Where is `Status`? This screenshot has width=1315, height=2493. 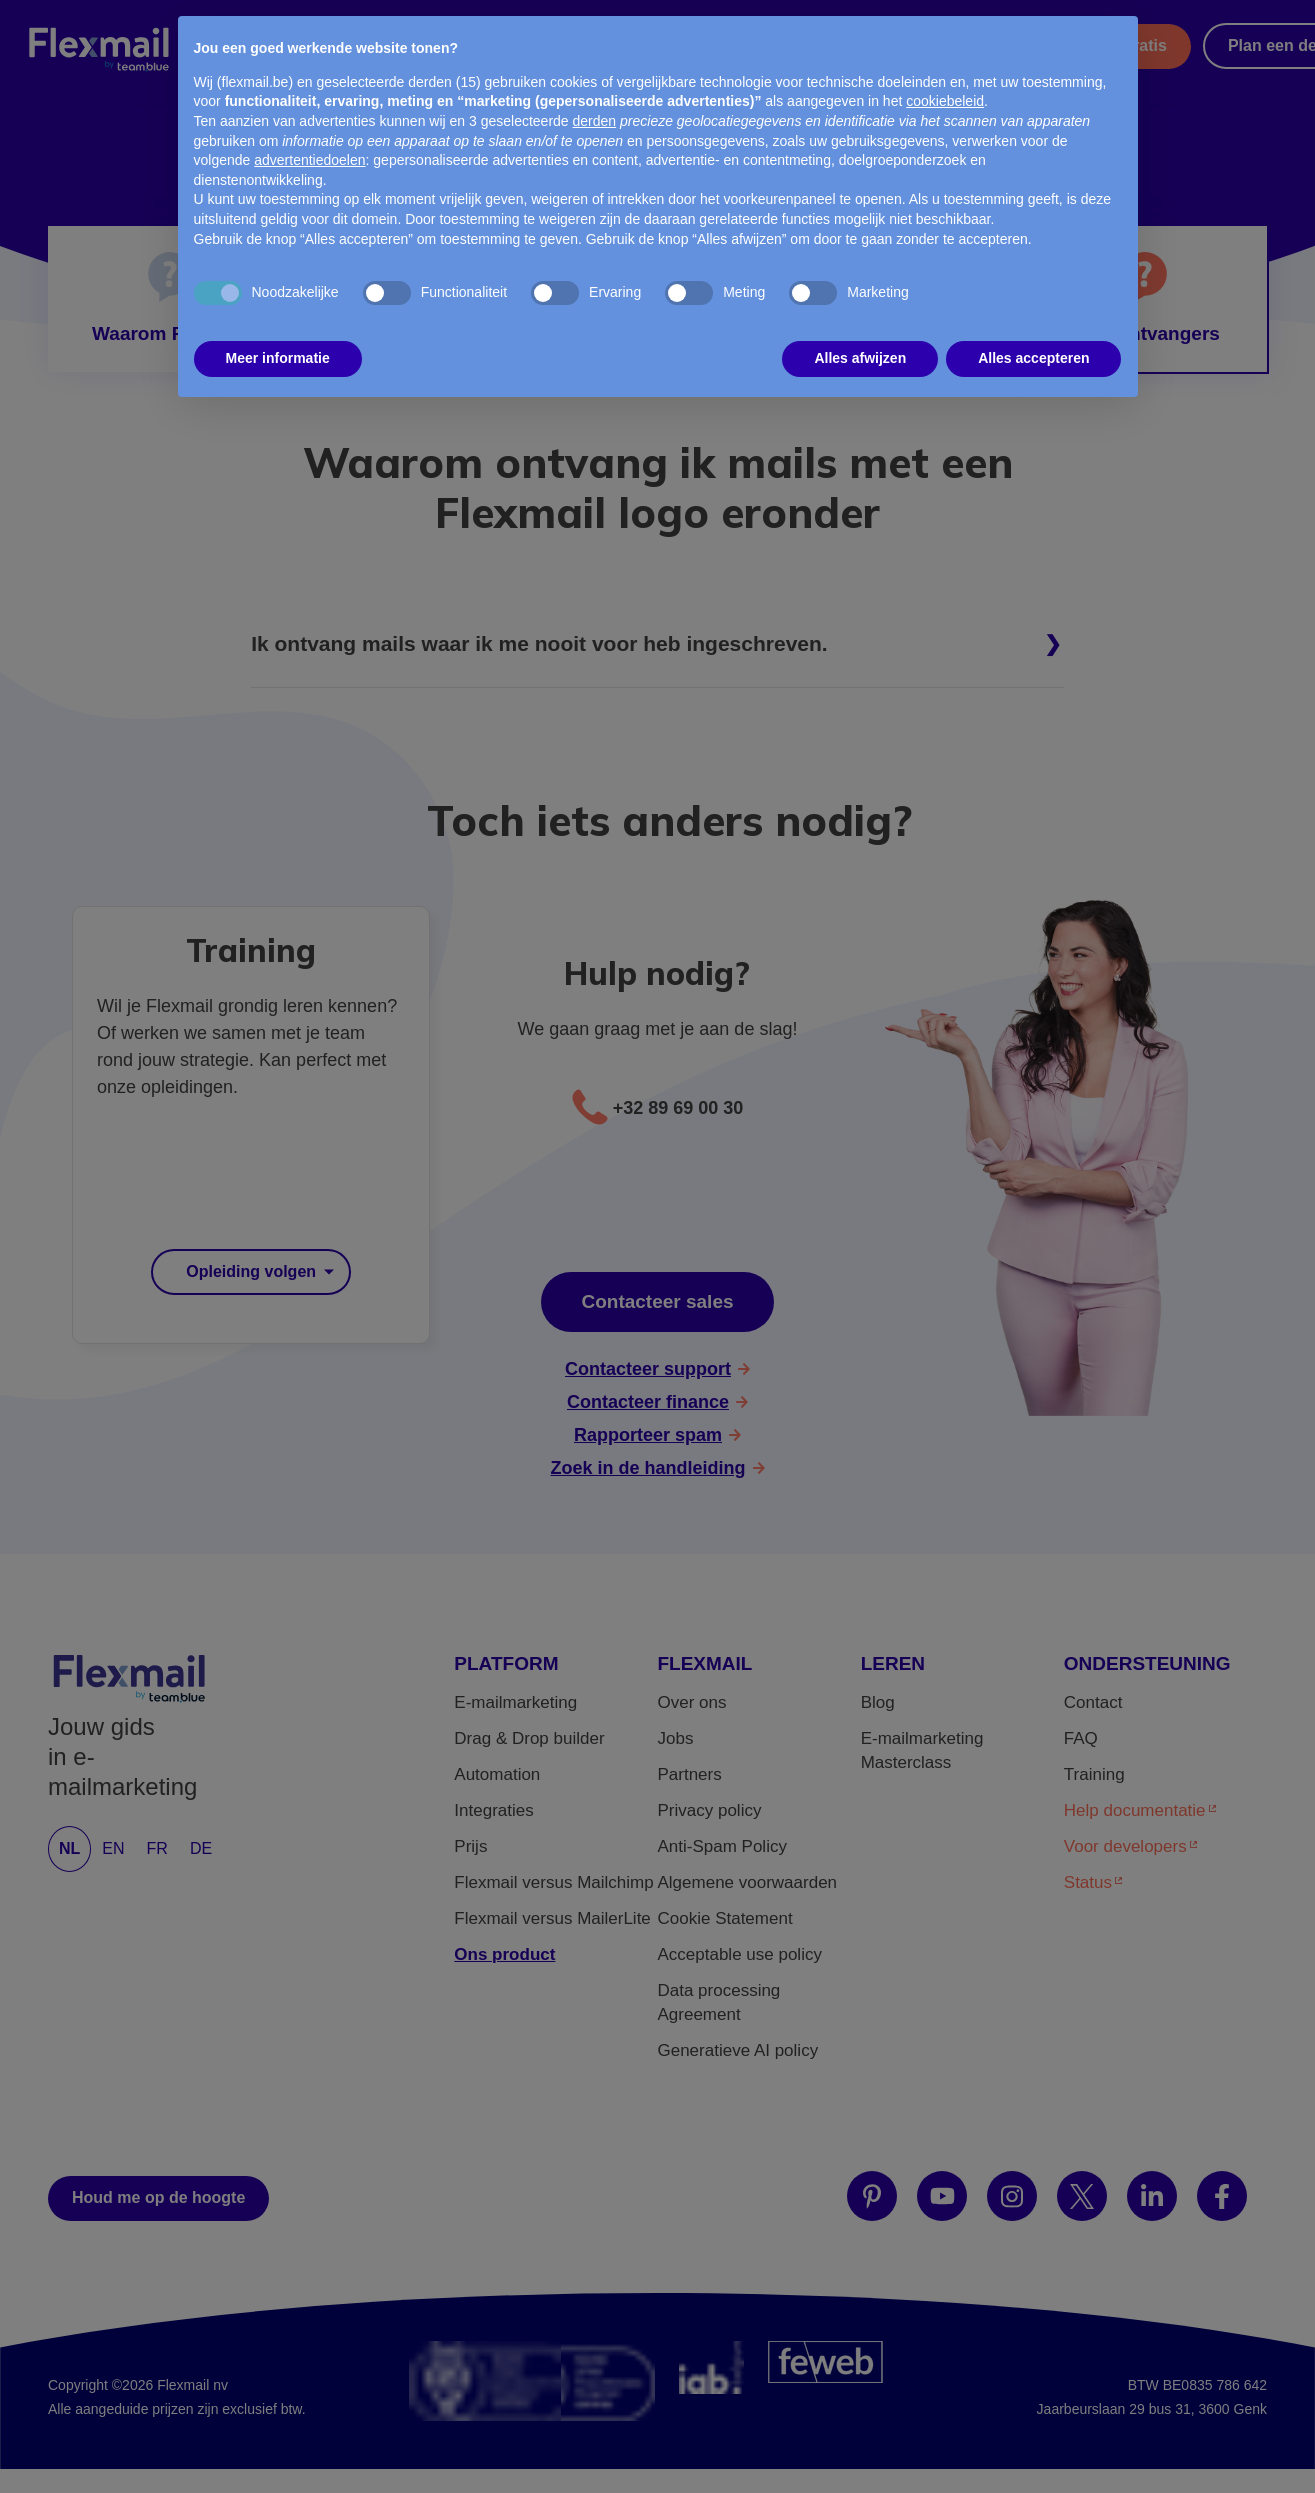
Status is located at coordinates (1088, 1882).